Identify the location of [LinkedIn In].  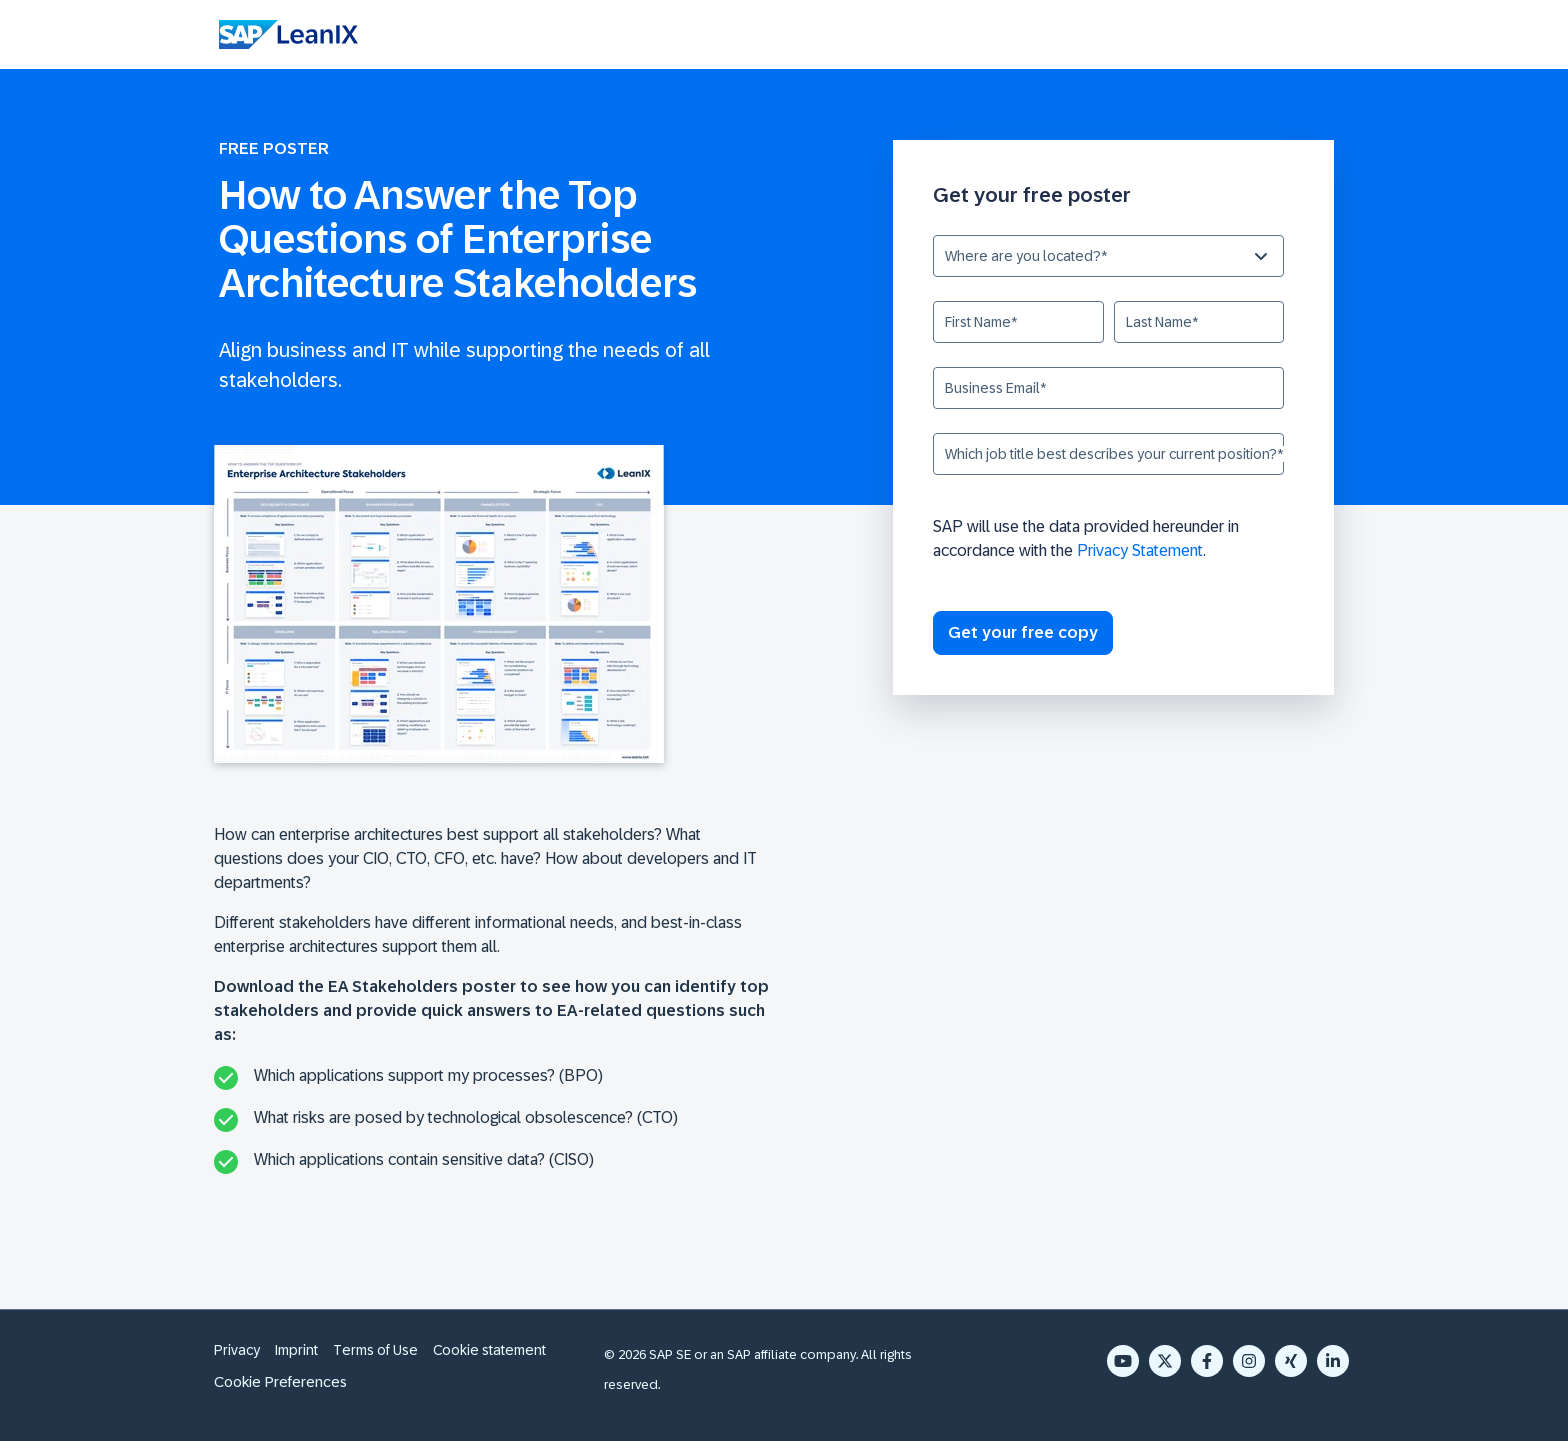
(1333, 1361).